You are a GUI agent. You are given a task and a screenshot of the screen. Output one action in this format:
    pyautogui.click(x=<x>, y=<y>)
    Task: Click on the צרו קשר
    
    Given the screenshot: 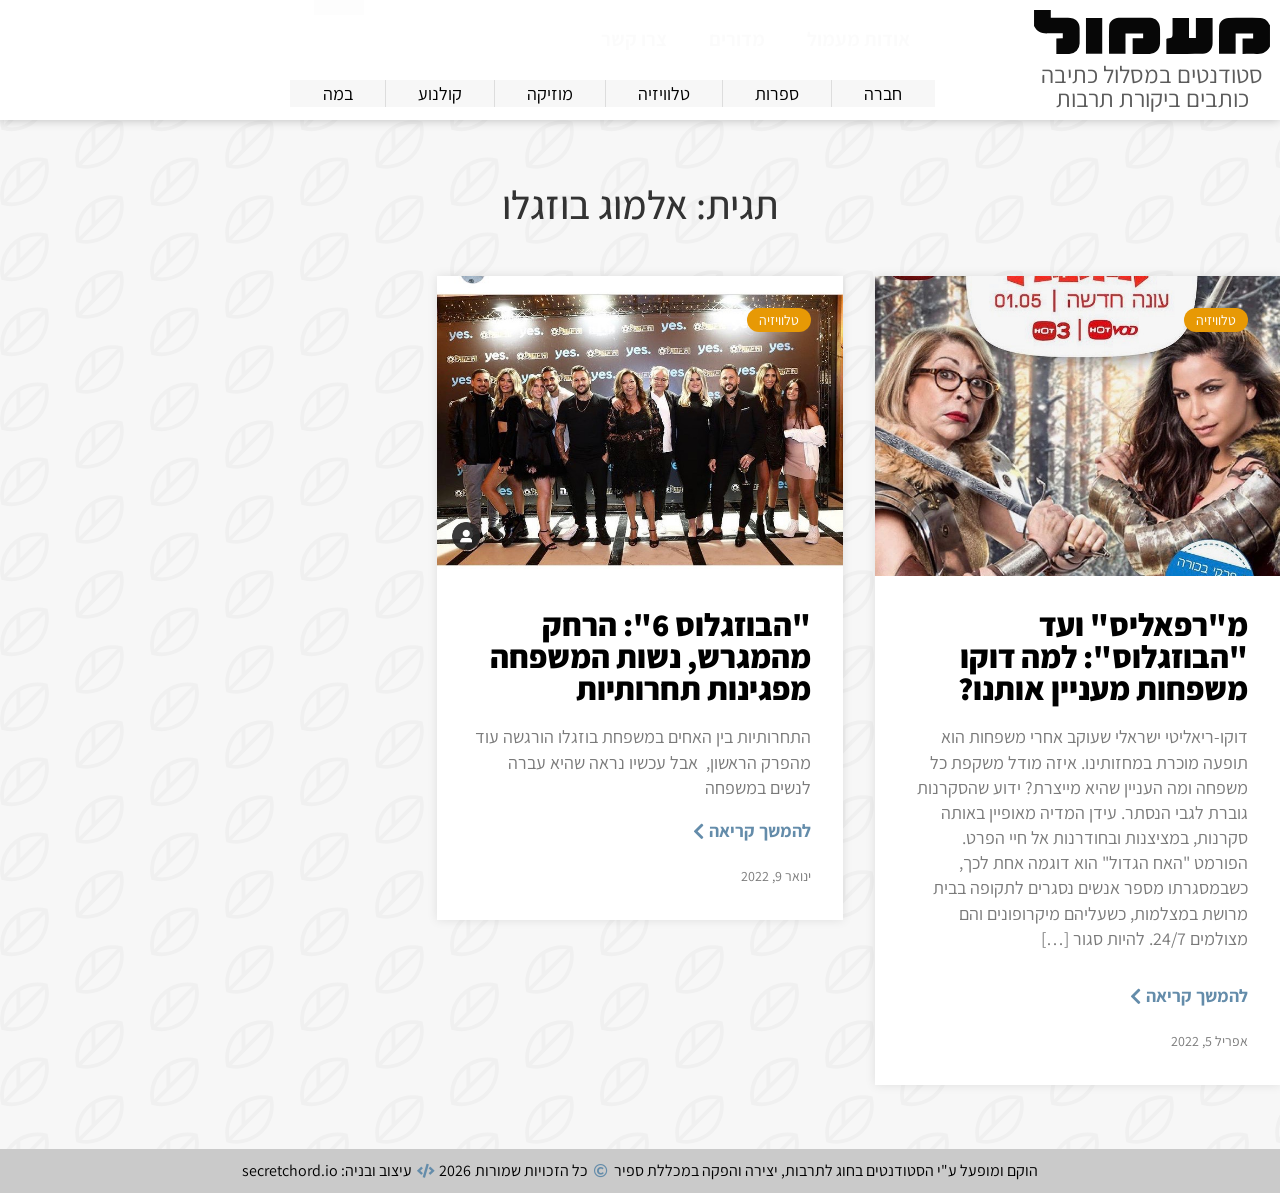 What is the action you would take?
    pyautogui.click(x=634, y=39)
    